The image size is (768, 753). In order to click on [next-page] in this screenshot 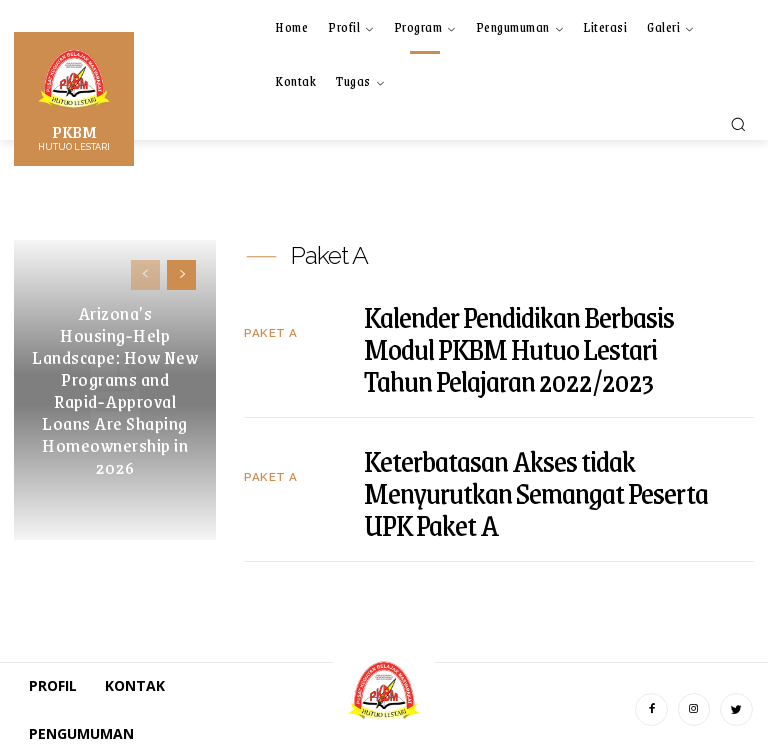, I will do `click(181, 275)`.